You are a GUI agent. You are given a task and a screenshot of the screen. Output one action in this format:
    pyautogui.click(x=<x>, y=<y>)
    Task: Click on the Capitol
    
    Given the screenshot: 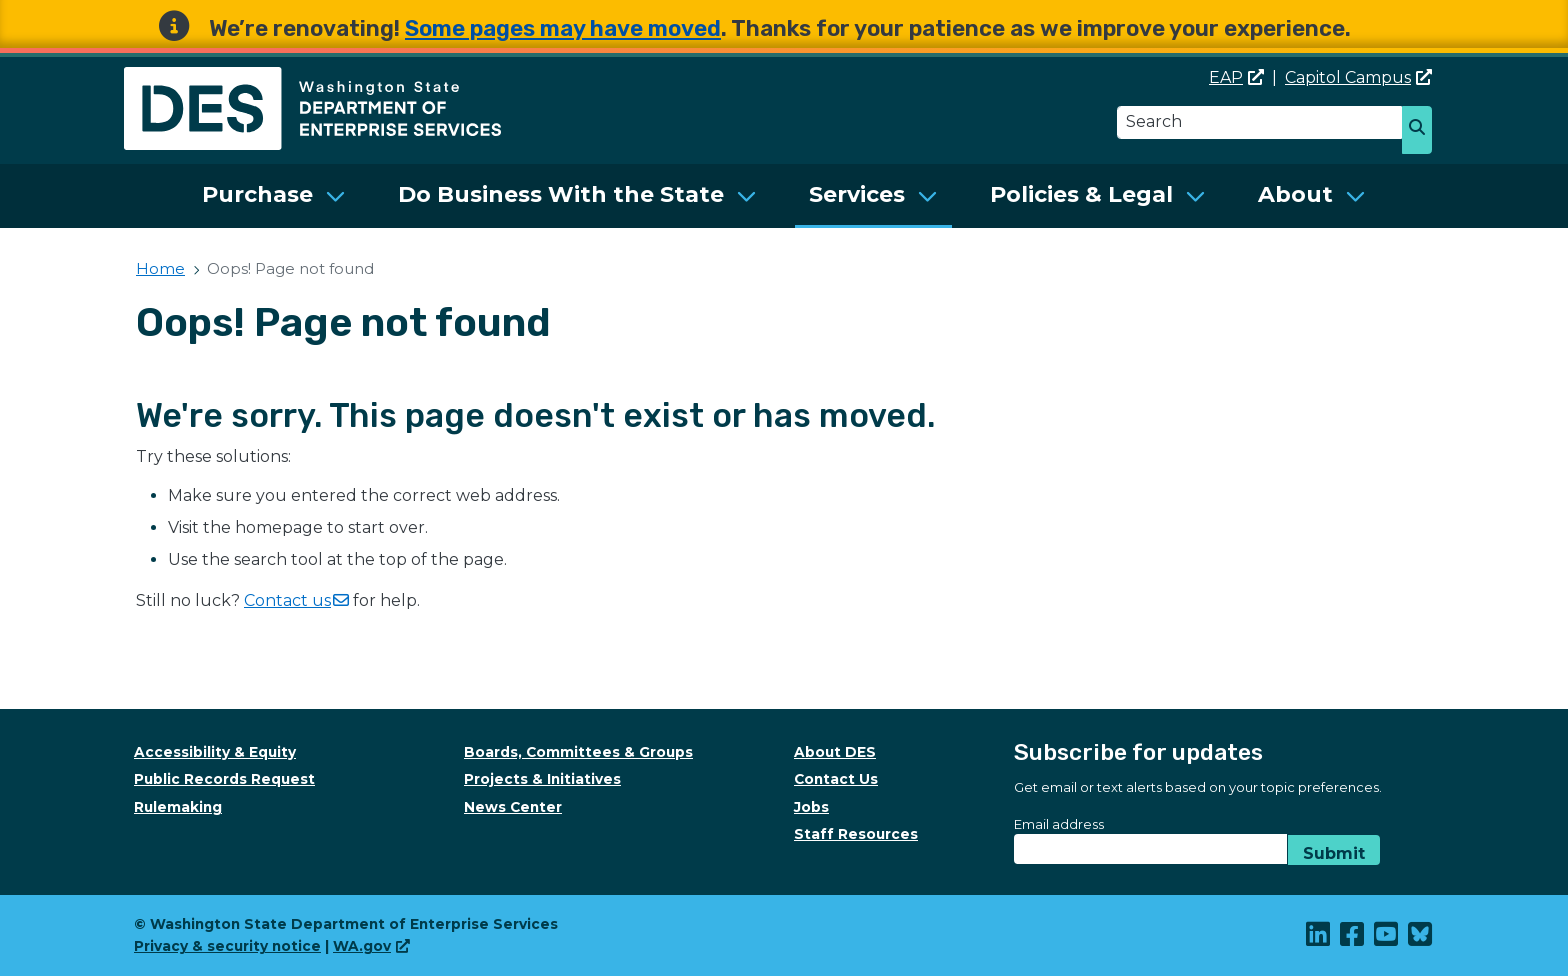 What is the action you would take?
    pyautogui.click(x=1358, y=77)
    